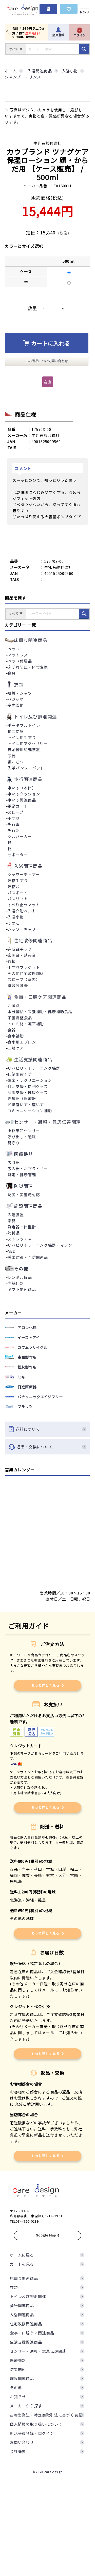 The image size is (95, 2576). I want to click on 治療器（医療器）, so click(24, 1098).